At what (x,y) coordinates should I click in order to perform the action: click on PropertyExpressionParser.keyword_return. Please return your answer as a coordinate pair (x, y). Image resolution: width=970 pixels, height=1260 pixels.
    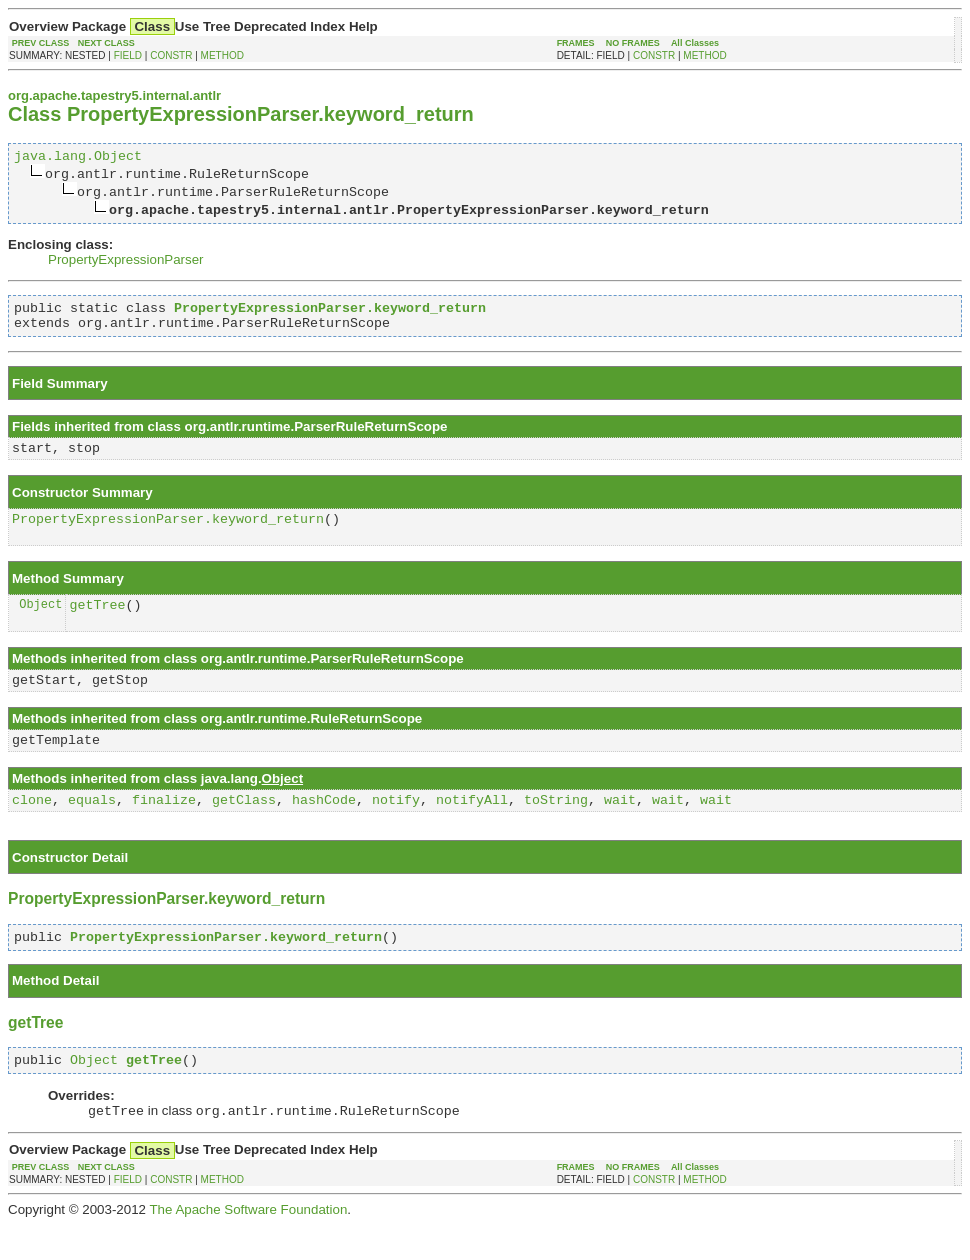
    Looking at the image, I should click on (168, 533).